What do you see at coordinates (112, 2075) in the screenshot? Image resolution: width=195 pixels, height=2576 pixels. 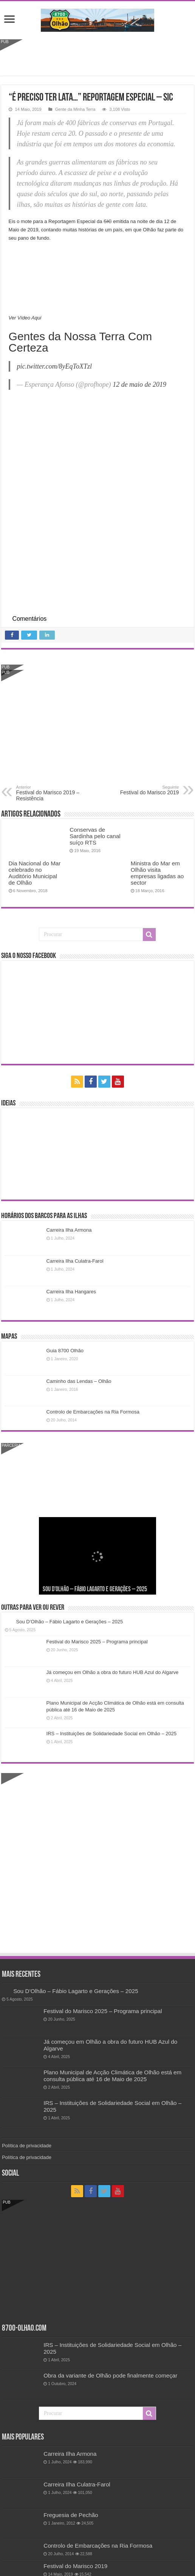 I see `Plano Municipal de Acção Climática de Olhão está em consulta pública até 16 de Maio de 2025` at bounding box center [112, 2075].